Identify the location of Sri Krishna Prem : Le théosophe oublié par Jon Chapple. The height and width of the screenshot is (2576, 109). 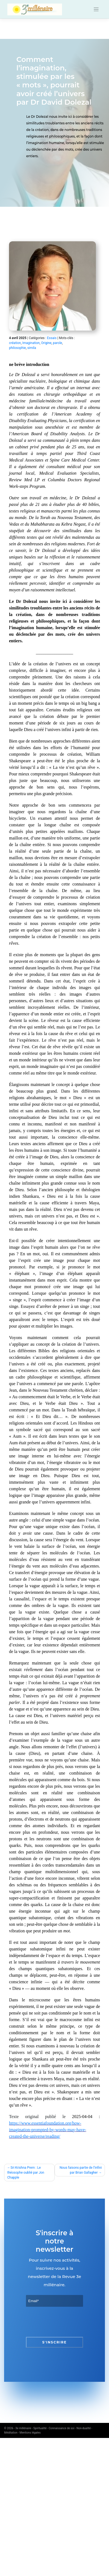
(25, 2172).